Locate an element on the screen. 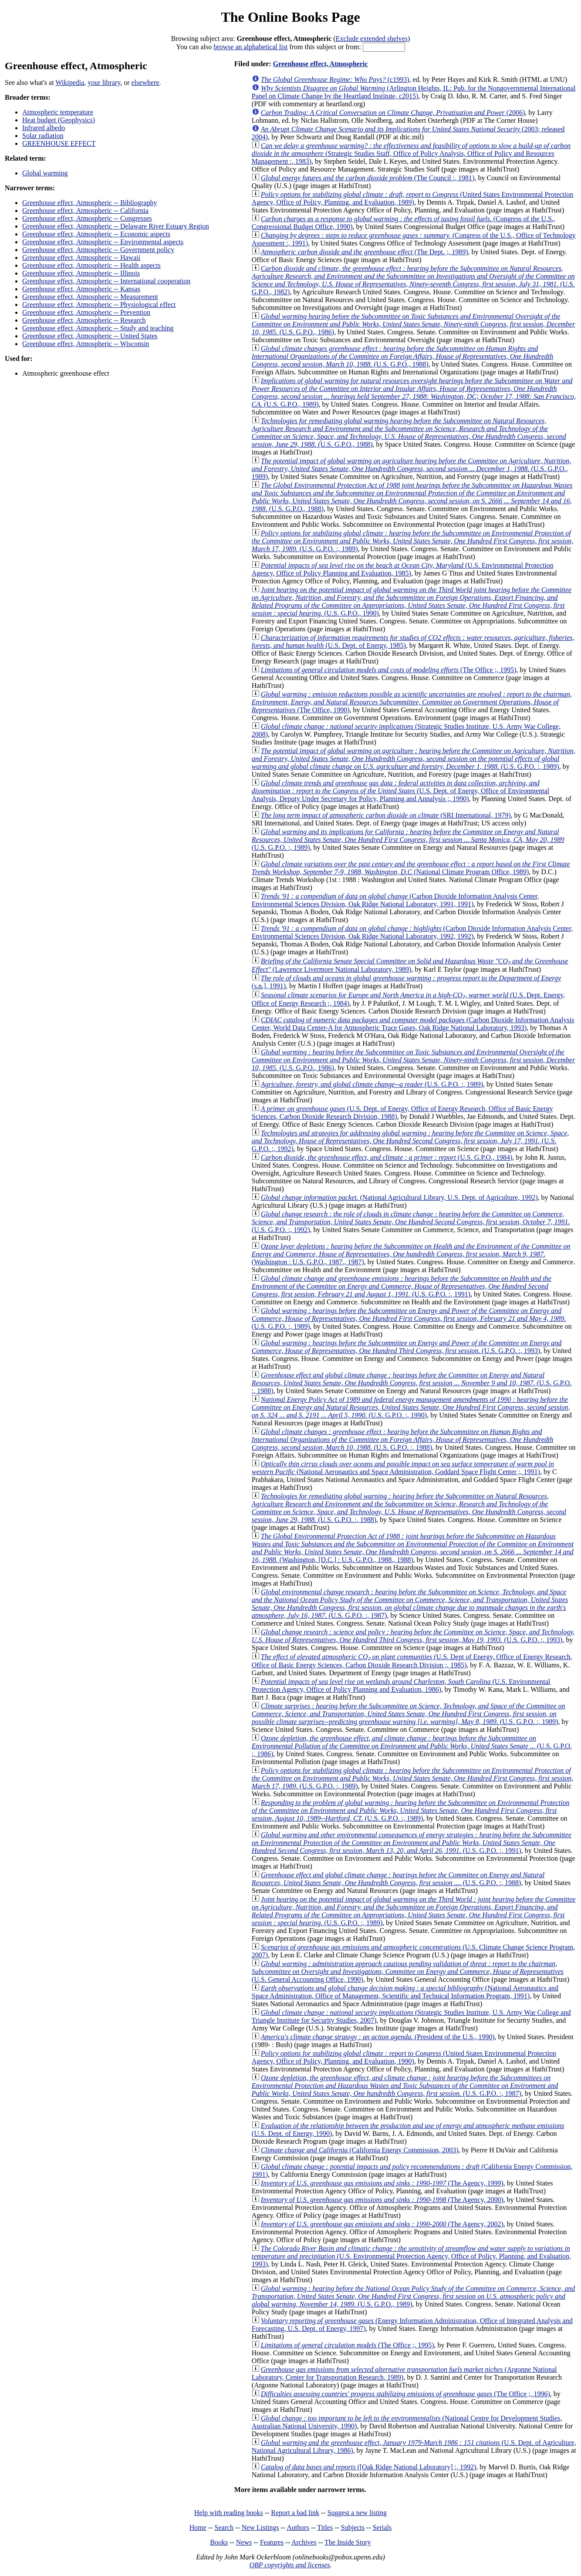 The width and height of the screenshot is (581, 2576). (The Office ;, 1996) is located at coordinates (405, 2394).